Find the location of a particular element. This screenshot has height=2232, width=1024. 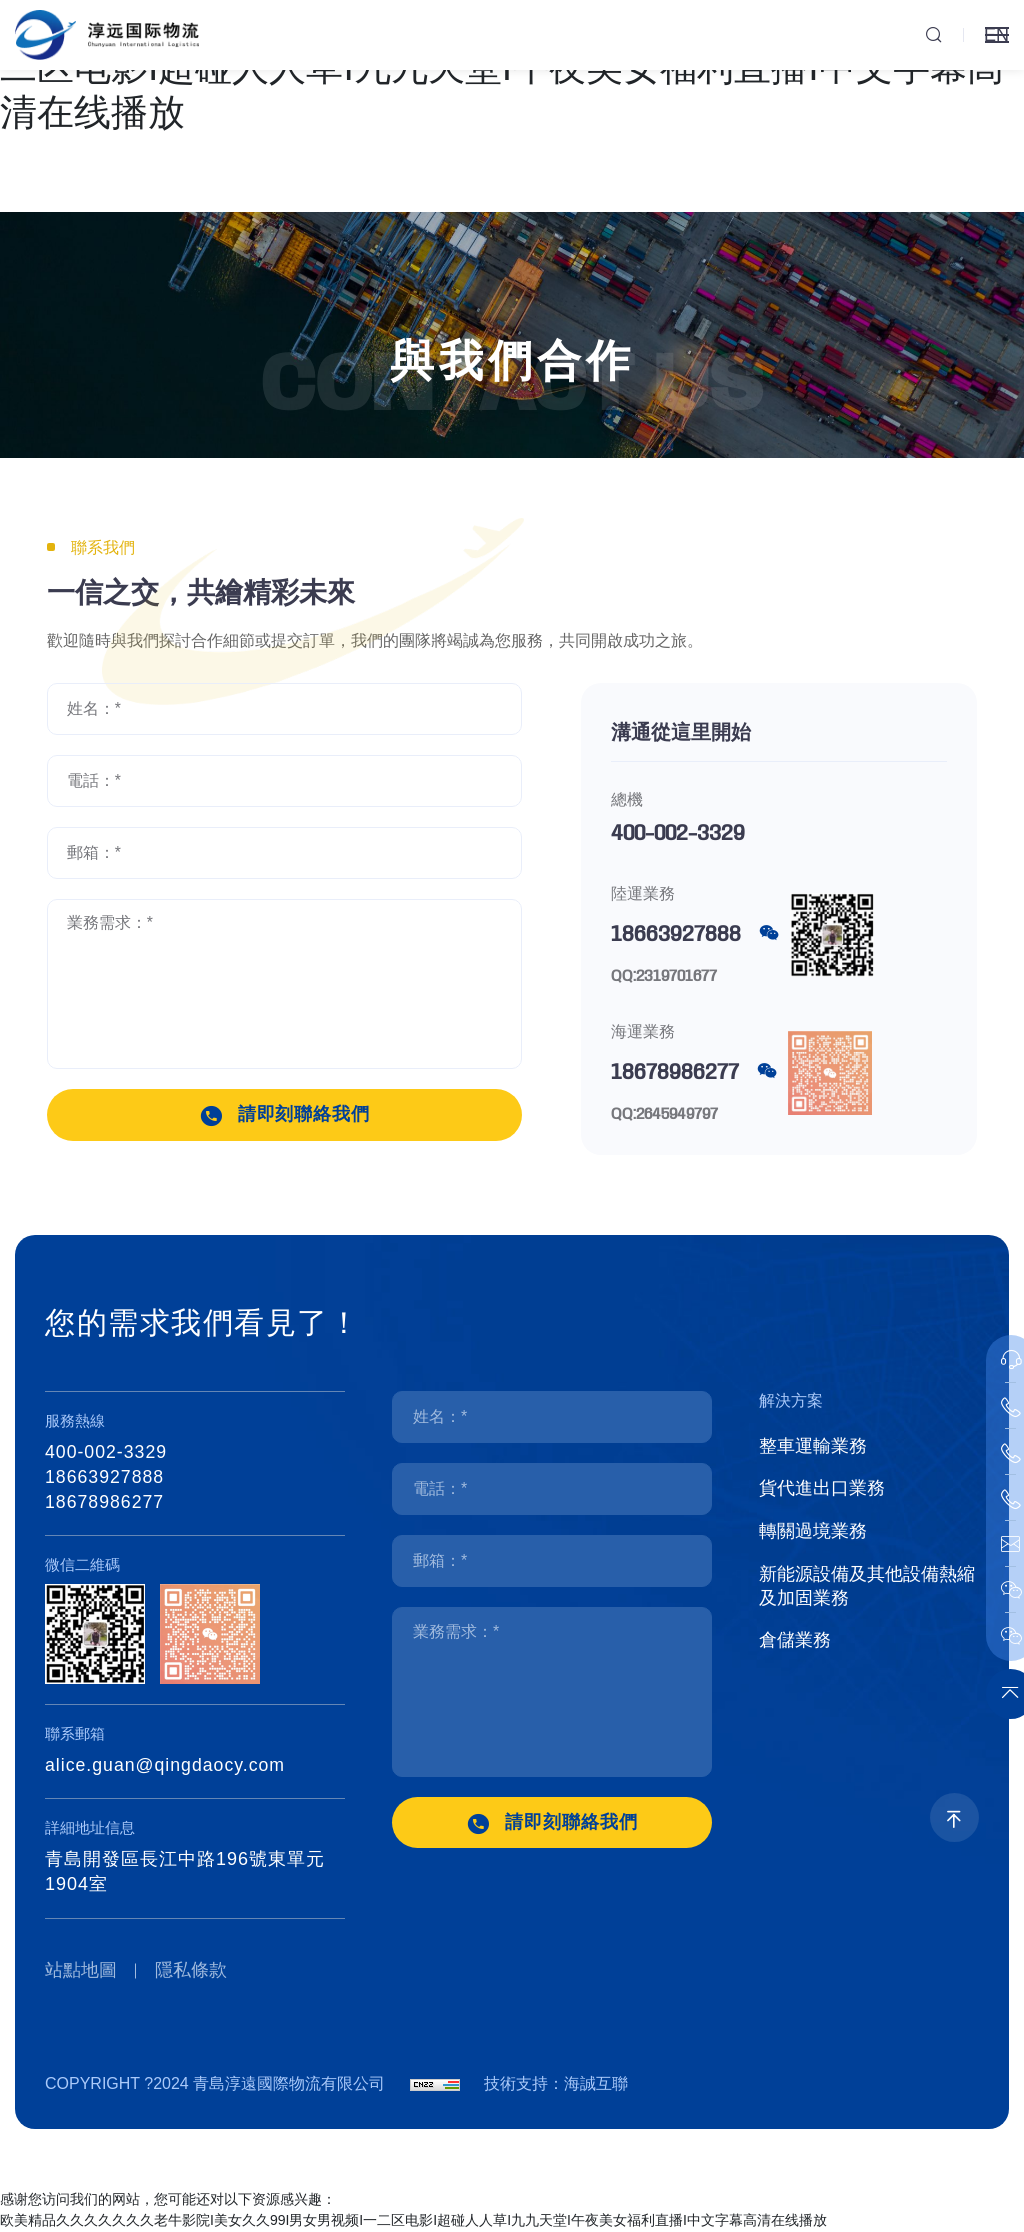

alice.guan@qingdaocy.com is located at coordinates (167, 1765).